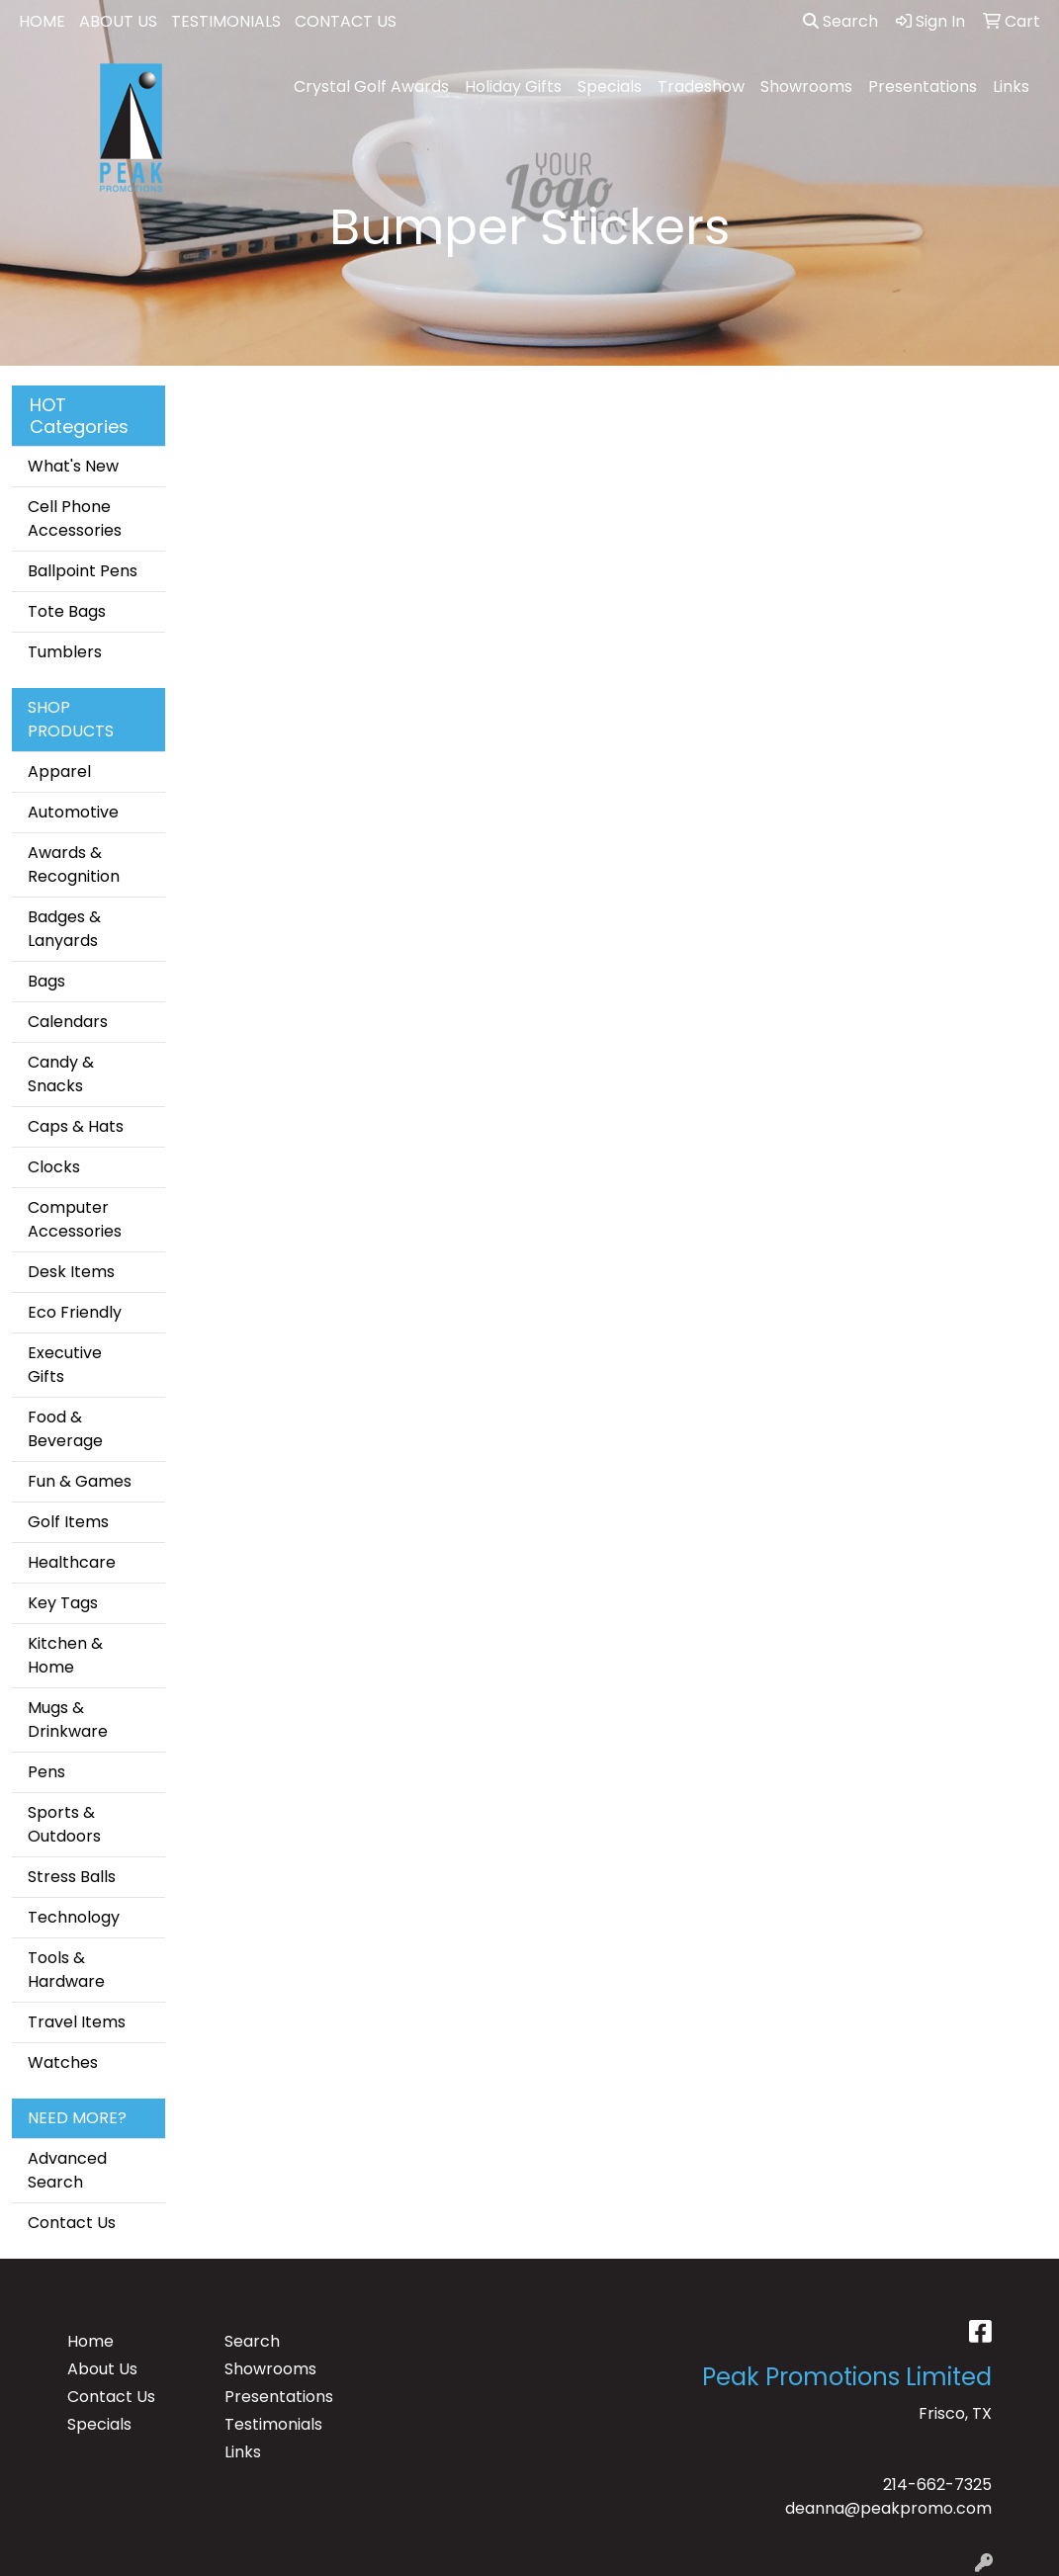 The width and height of the screenshot is (1059, 2576). I want to click on Tumblers, so click(65, 652).